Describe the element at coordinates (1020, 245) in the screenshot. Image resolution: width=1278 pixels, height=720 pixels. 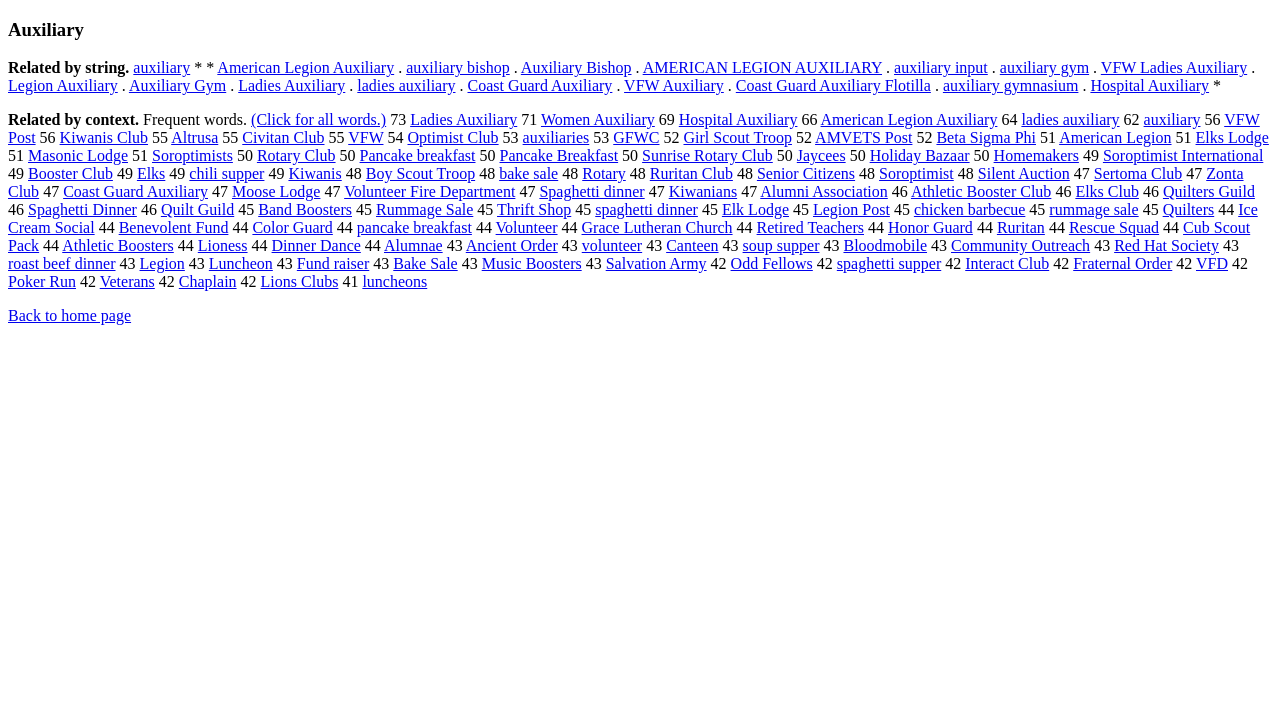
I see `Community Outreach` at that location.